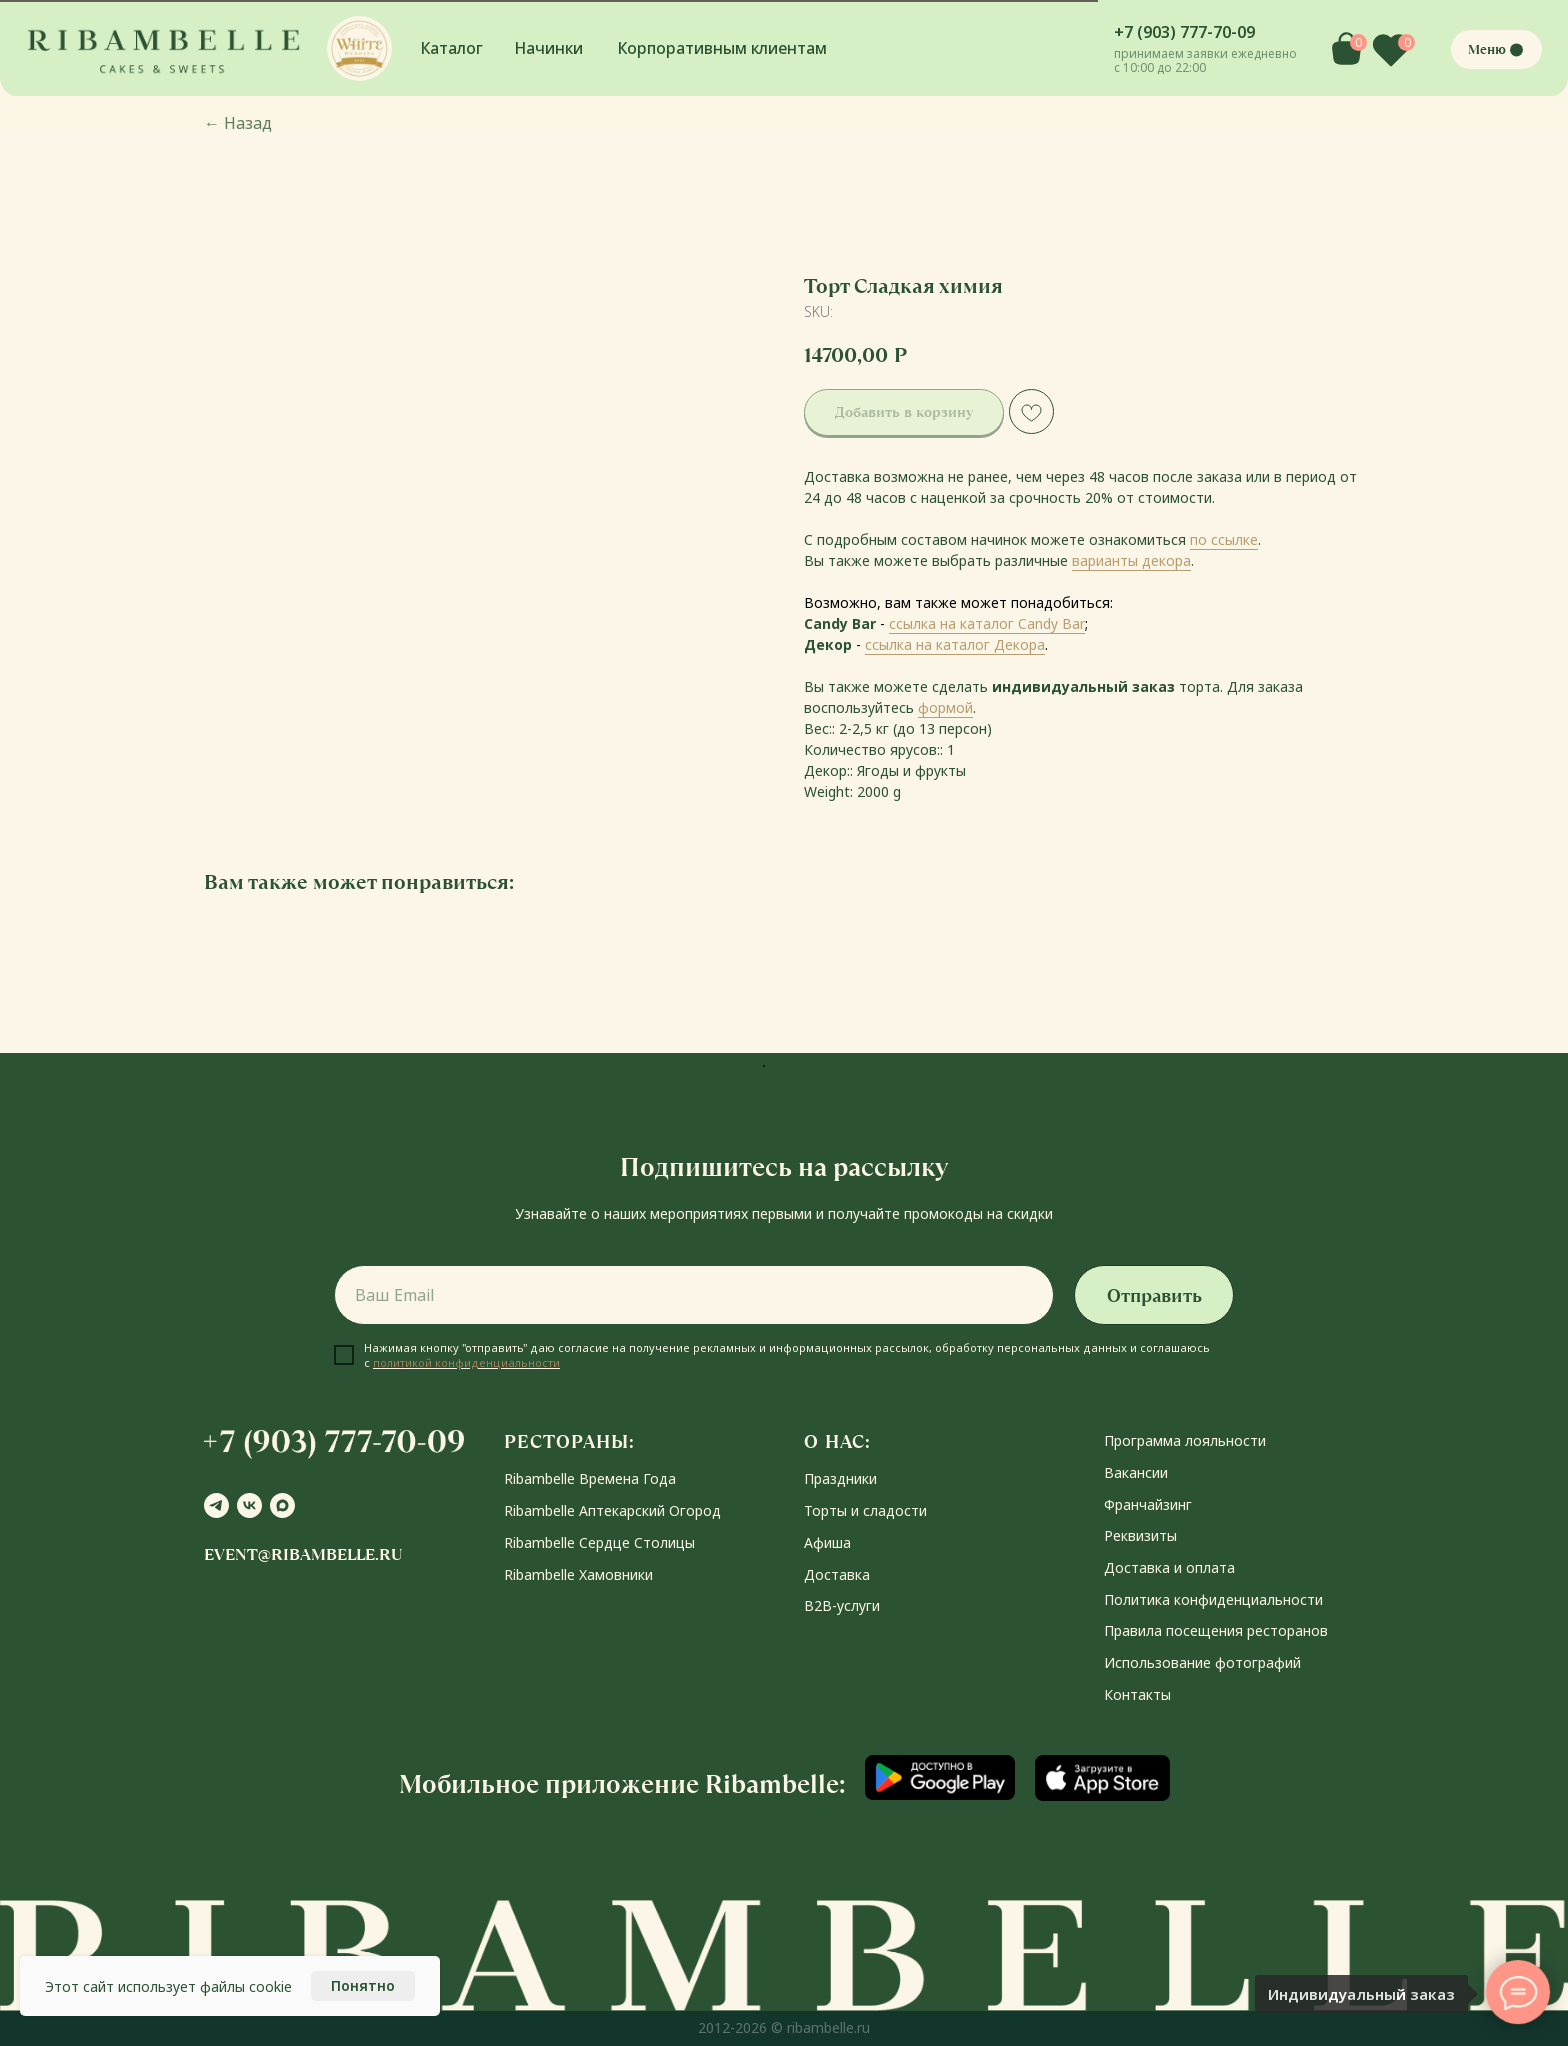  Describe the element at coordinates (837, 1574) in the screenshot. I see `Доставка` at that location.